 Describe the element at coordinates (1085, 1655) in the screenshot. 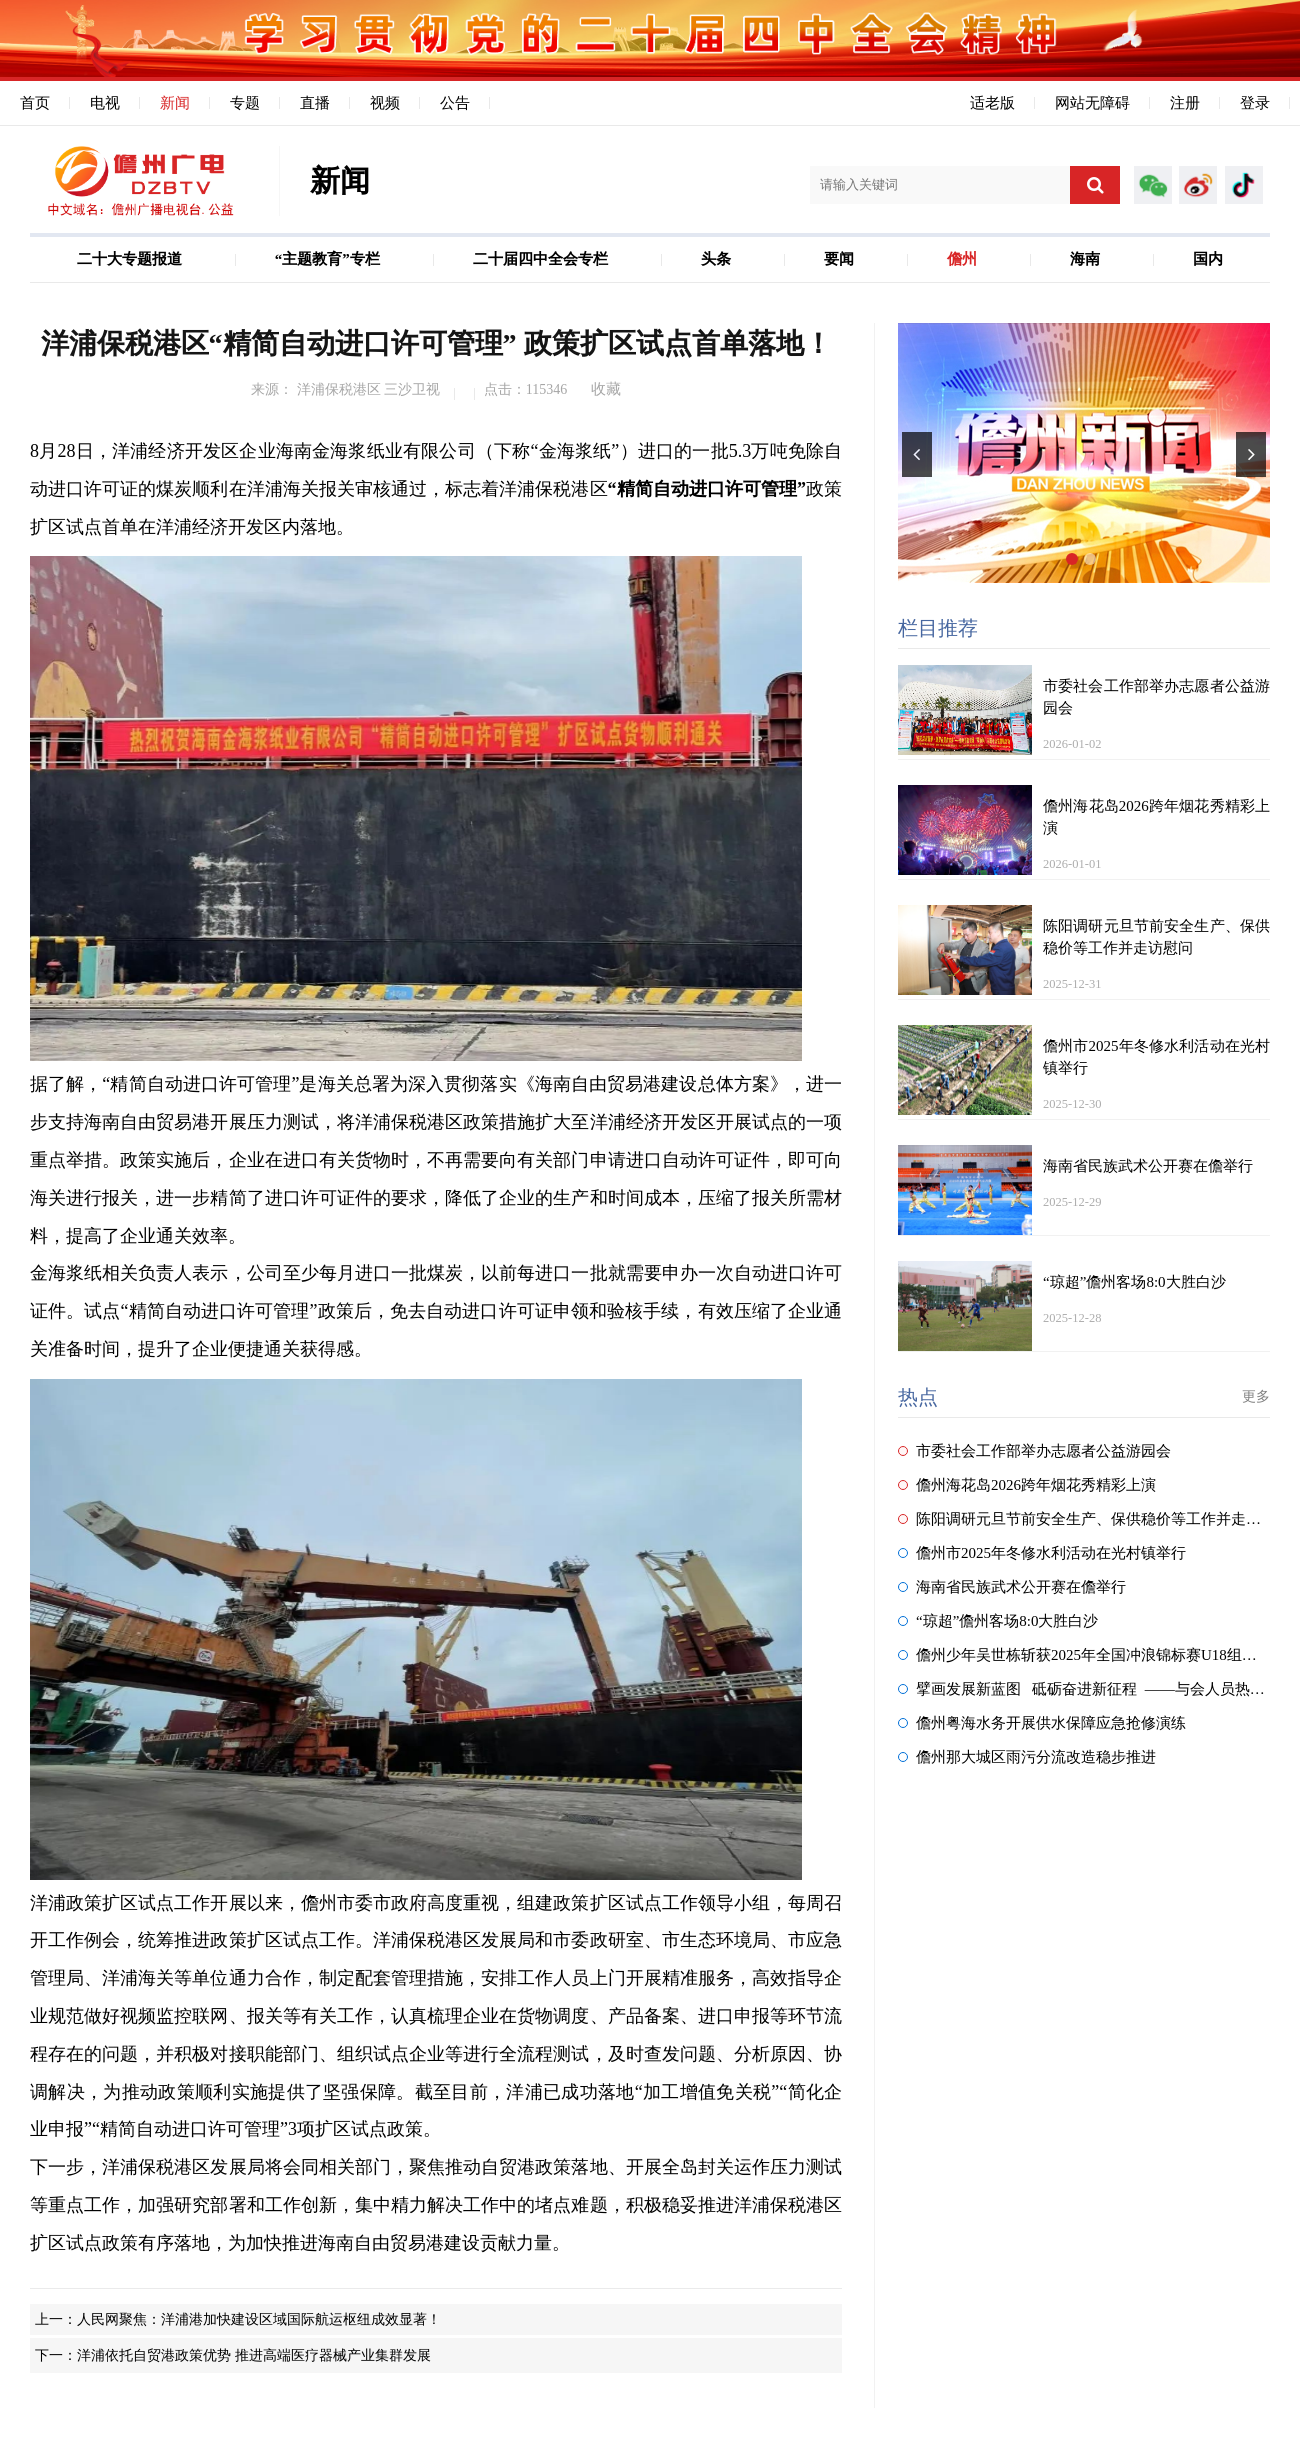

I see `儋州少年吴世栋斩获2025年全国冲浪锦标赛U18组冠军` at that location.